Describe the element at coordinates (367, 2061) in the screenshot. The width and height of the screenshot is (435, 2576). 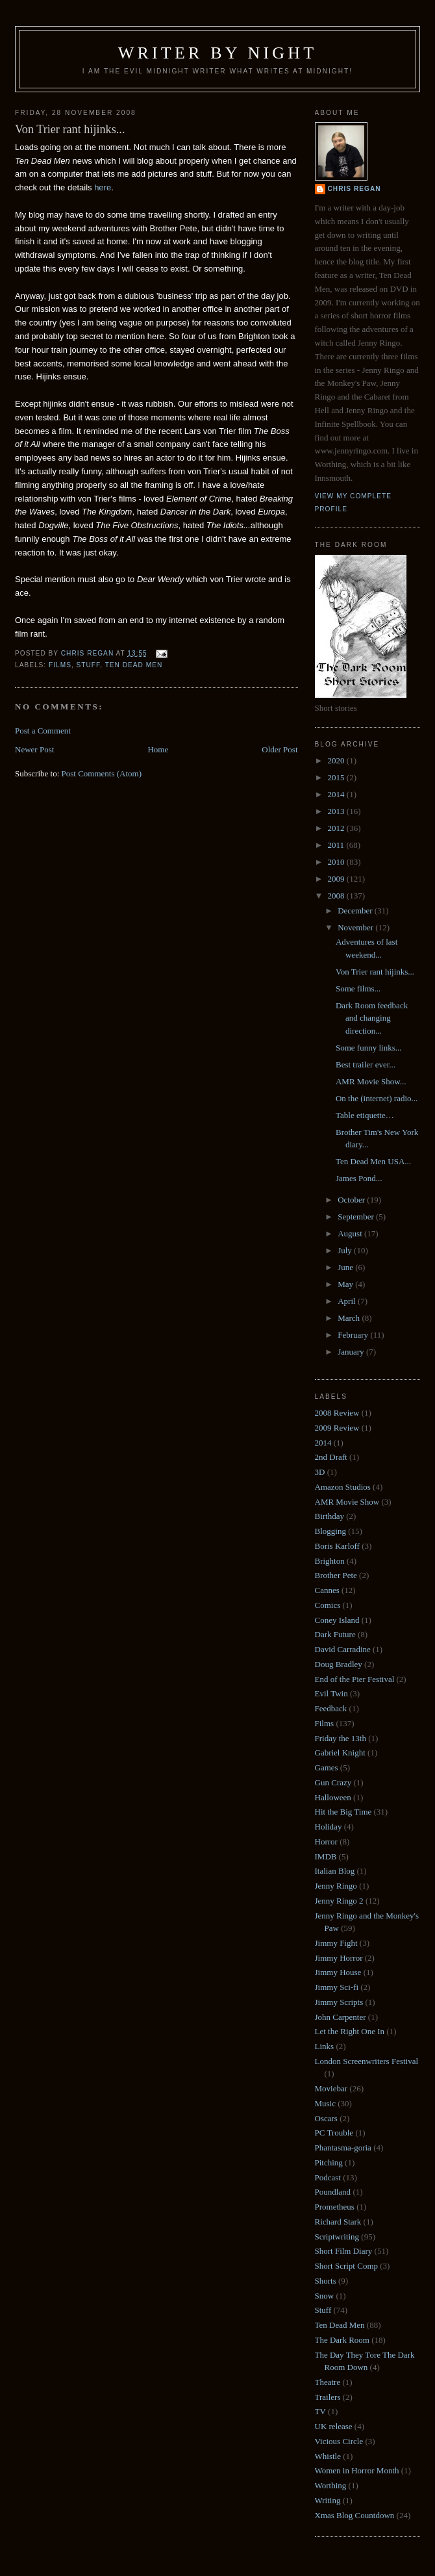
I see `London Screenwriters Festival` at that location.